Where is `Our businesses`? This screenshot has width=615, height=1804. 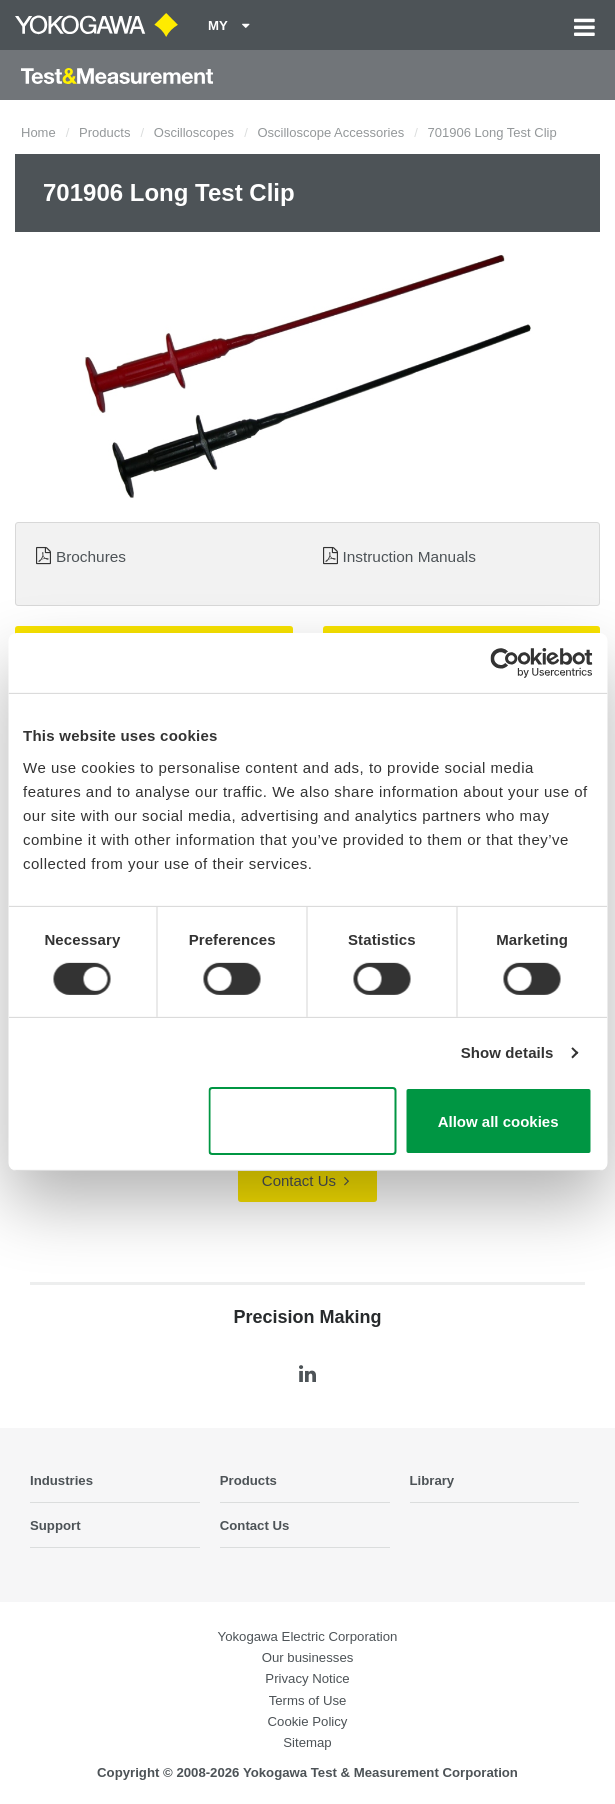 Our businesses is located at coordinates (308, 1657).